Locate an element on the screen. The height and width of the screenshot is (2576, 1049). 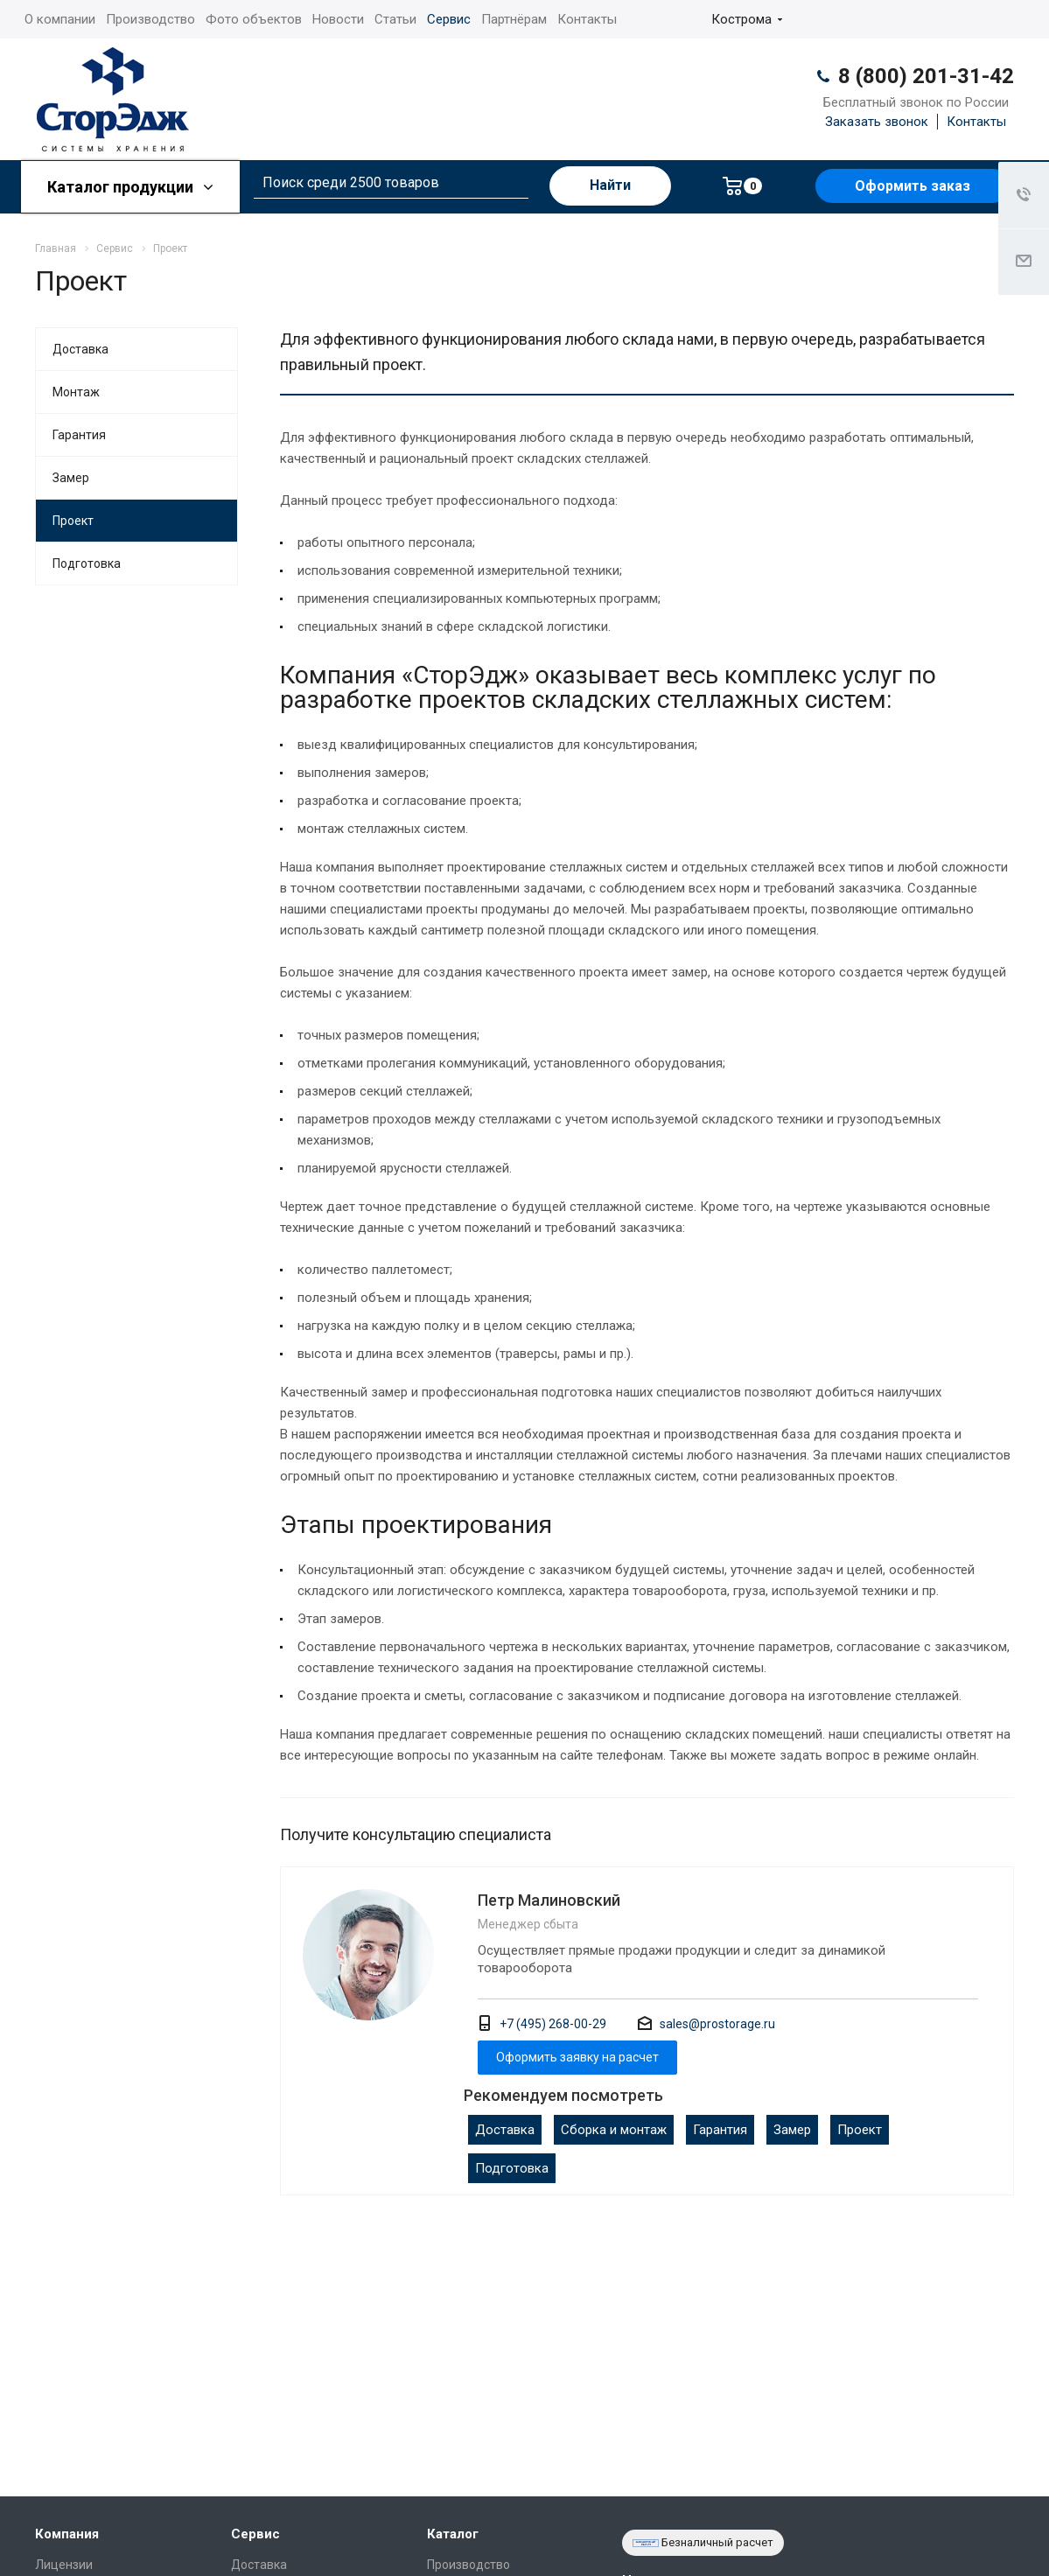
Сервис is located at coordinates (449, 19).